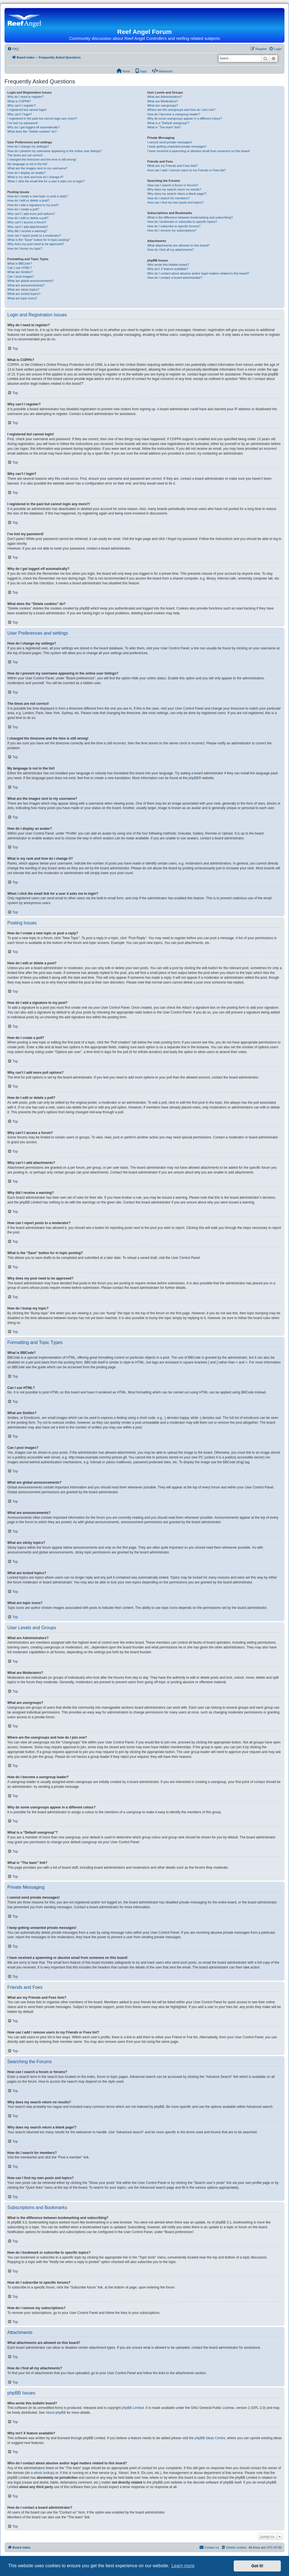  I want to click on The times are not correct!, so click(25, 155).